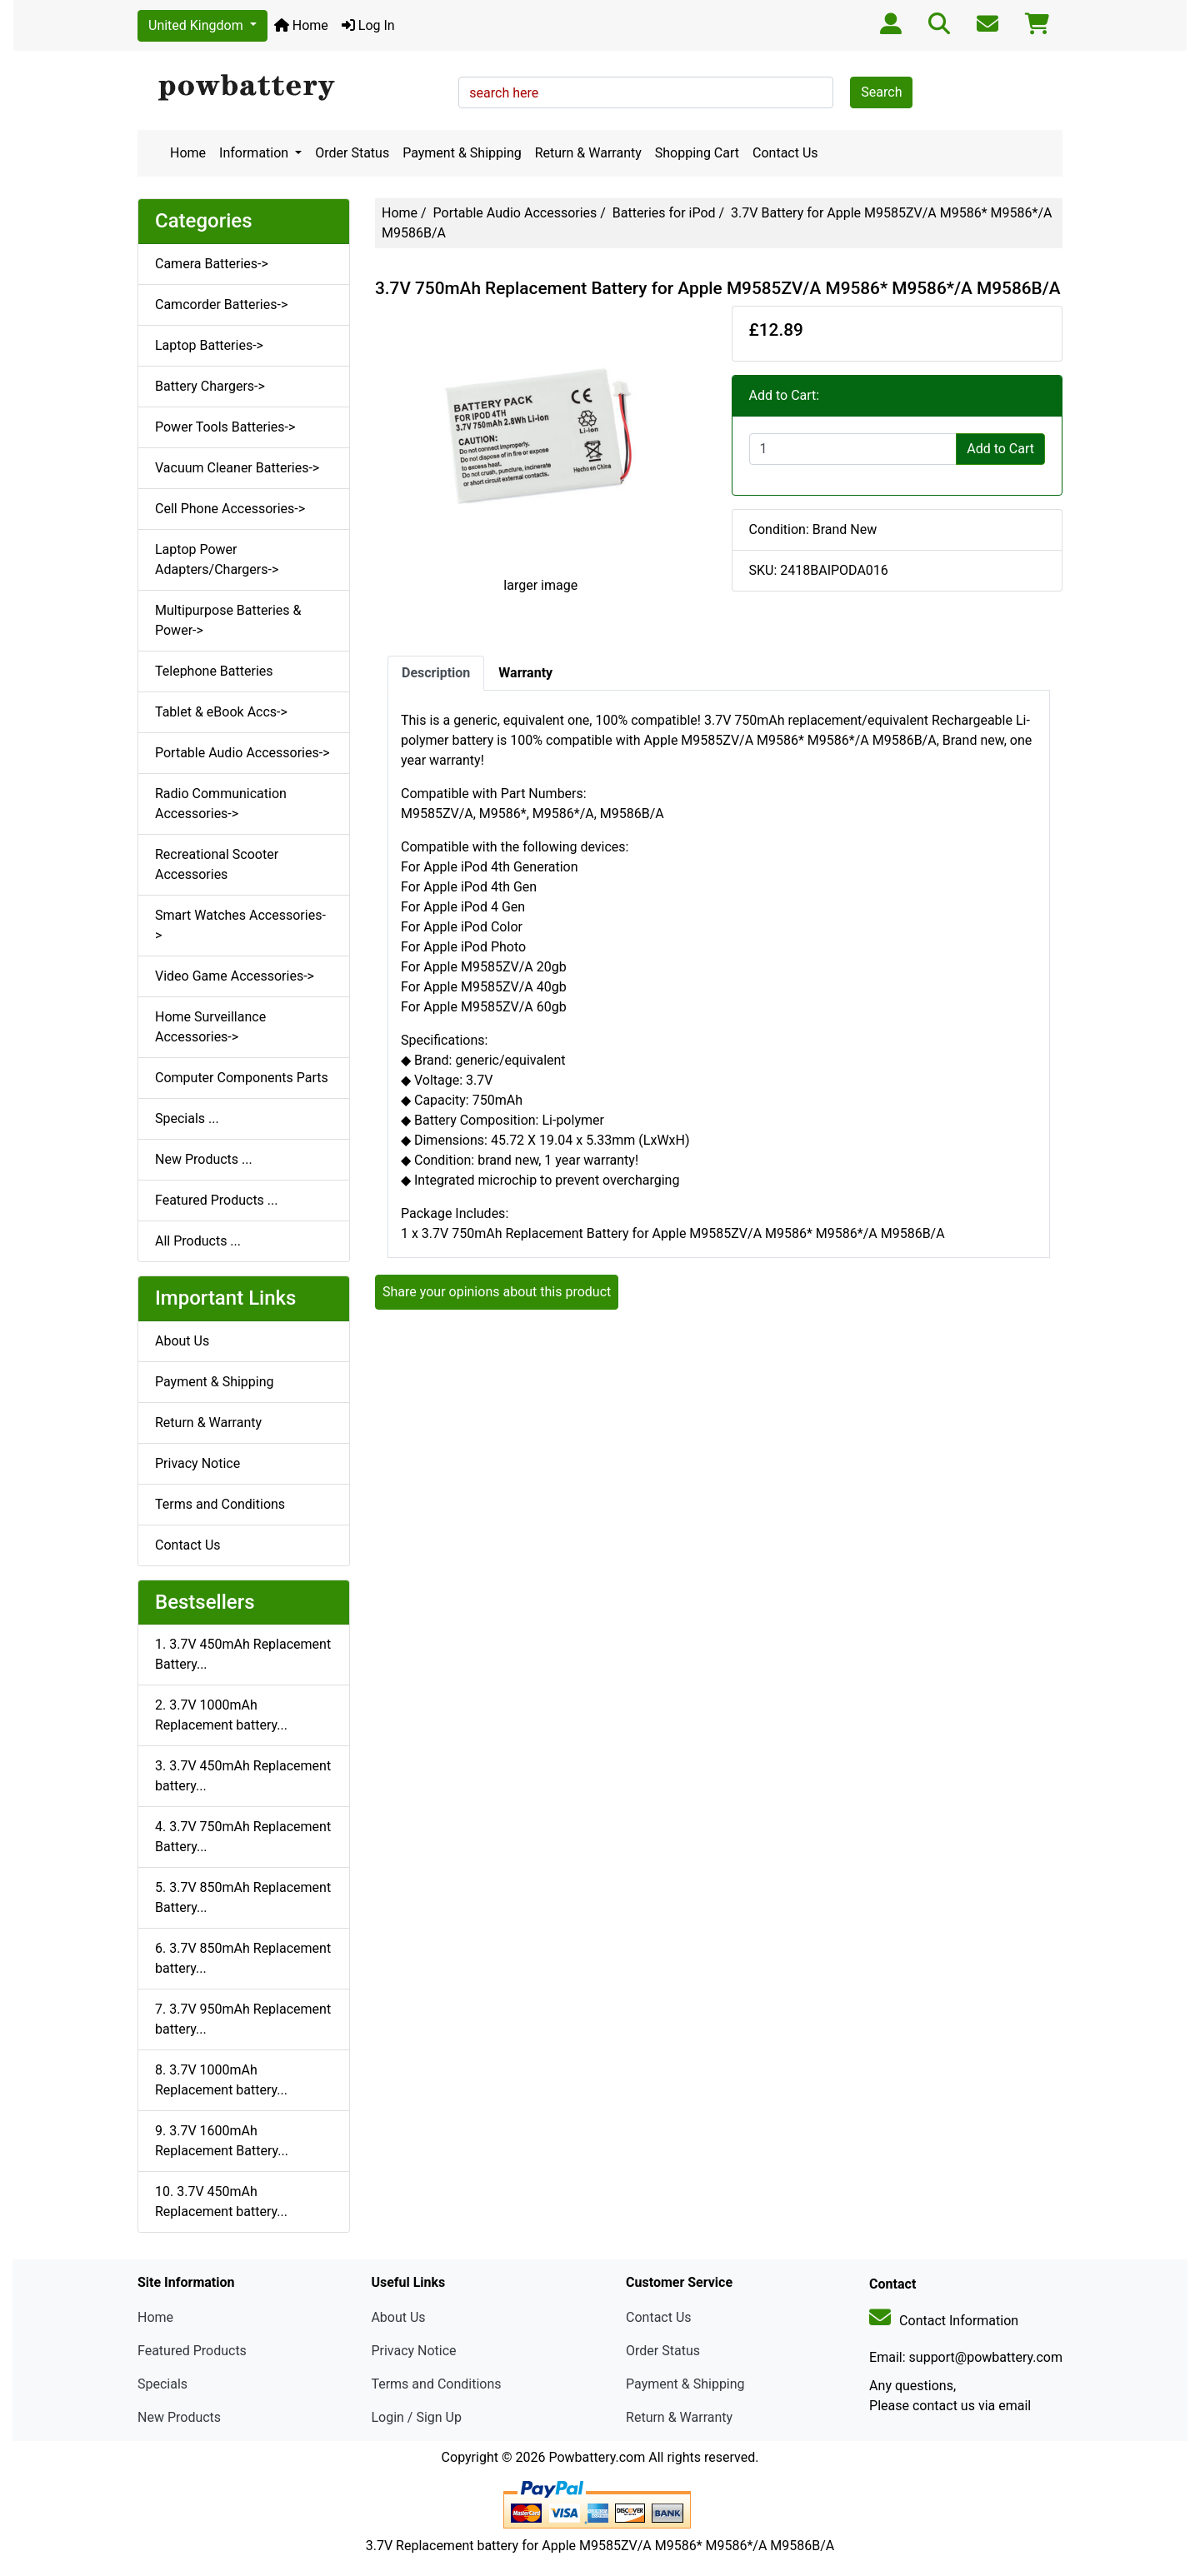  I want to click on Laptop Power Adapters/Chargers->, so click(216, 559).